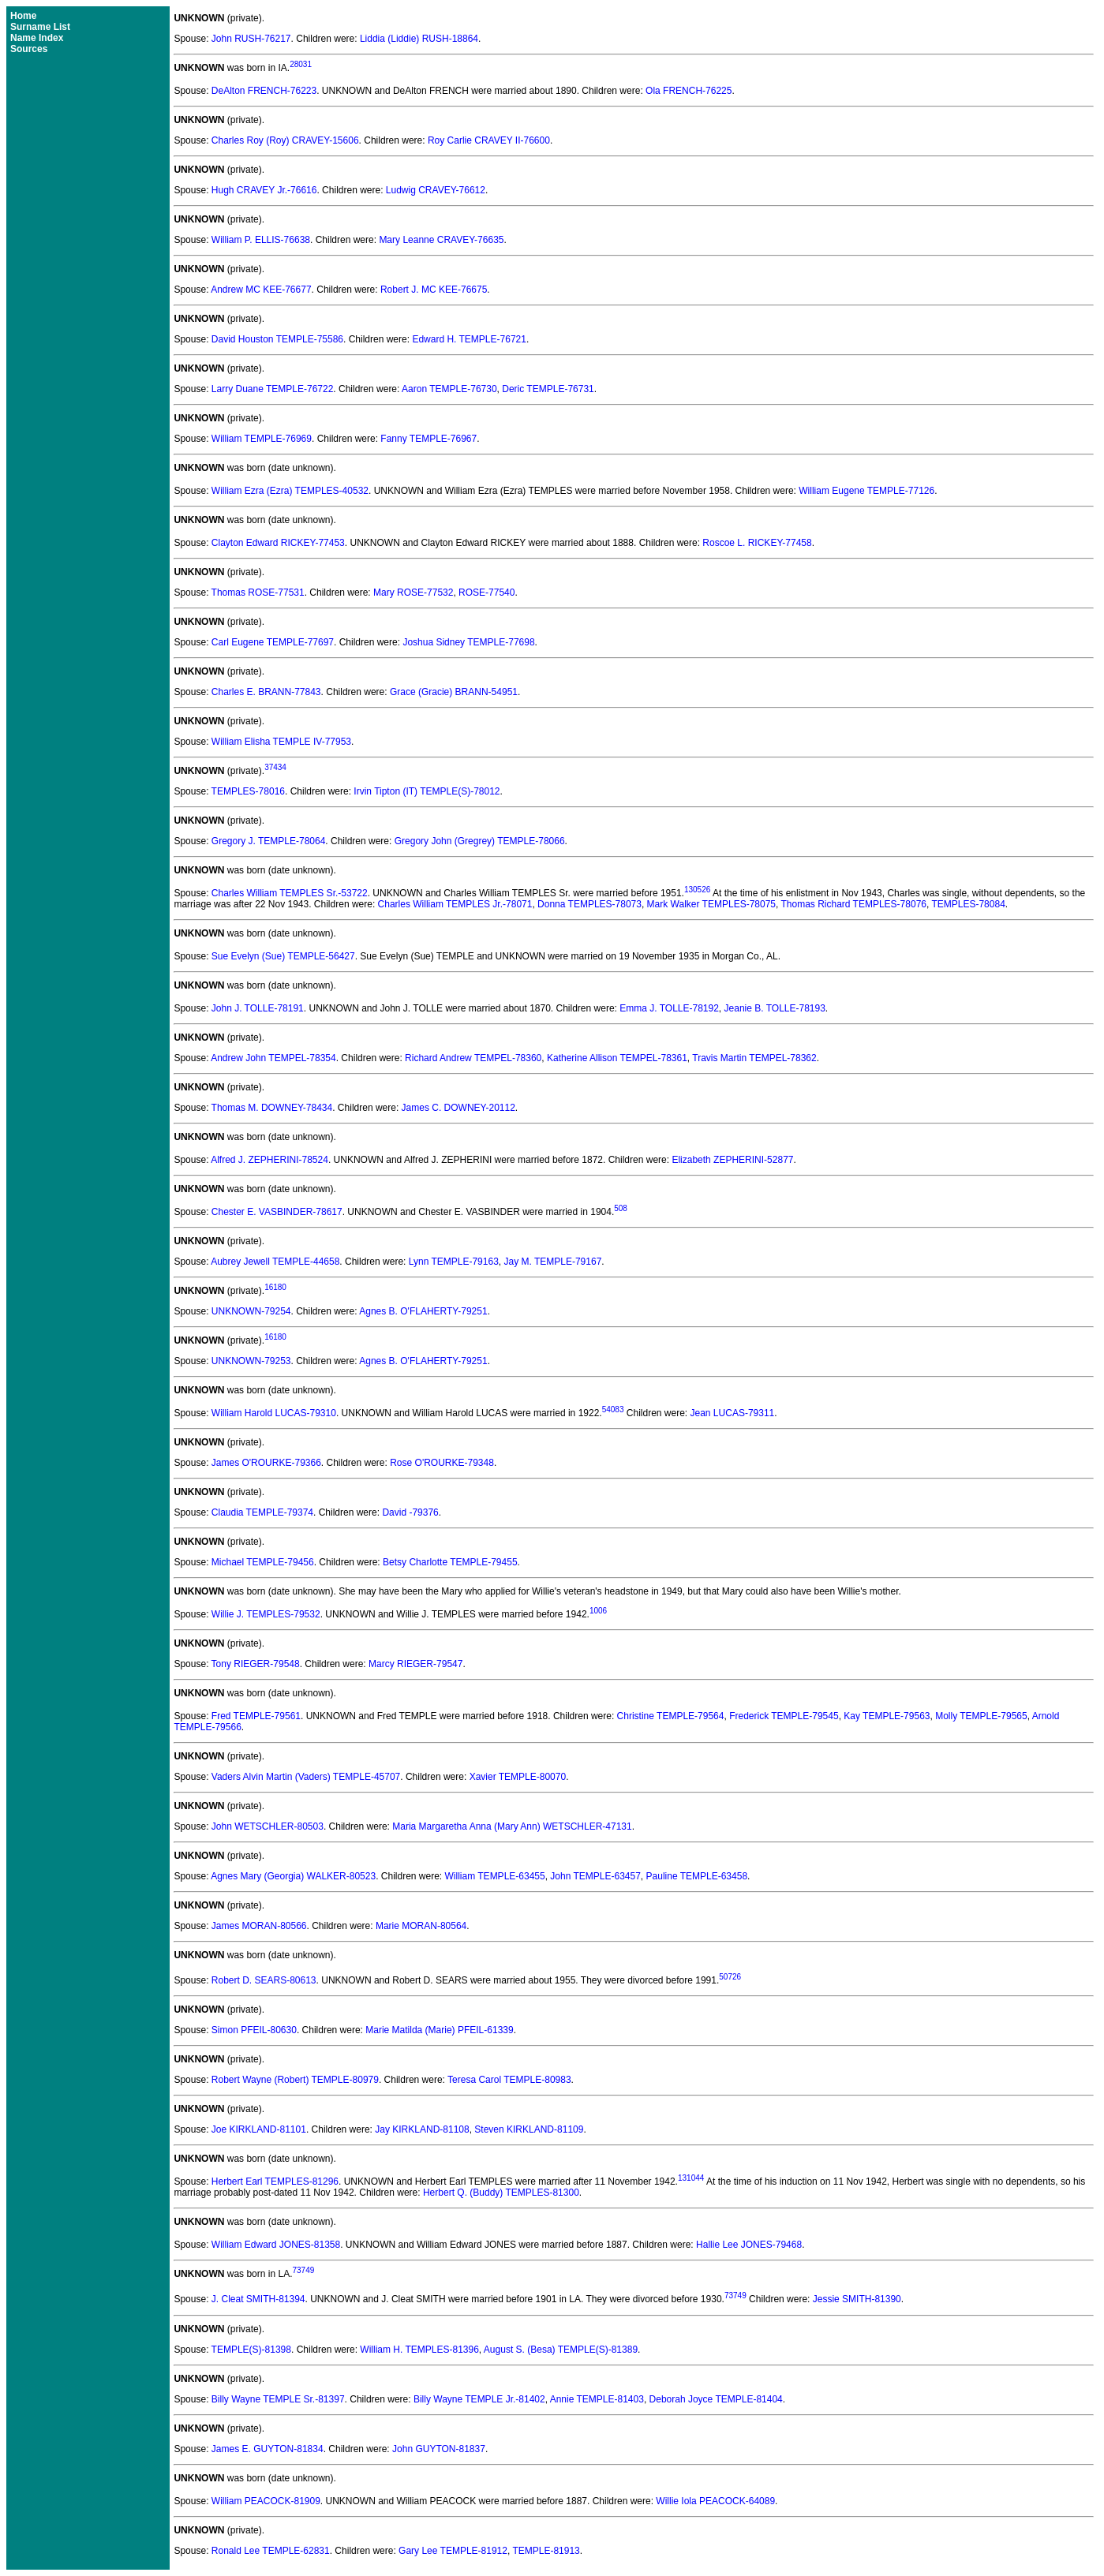 The height and width of the screenshot is (2576, 1104). I want to click on Robert D. SEARS-80613, so click(263, 1980).